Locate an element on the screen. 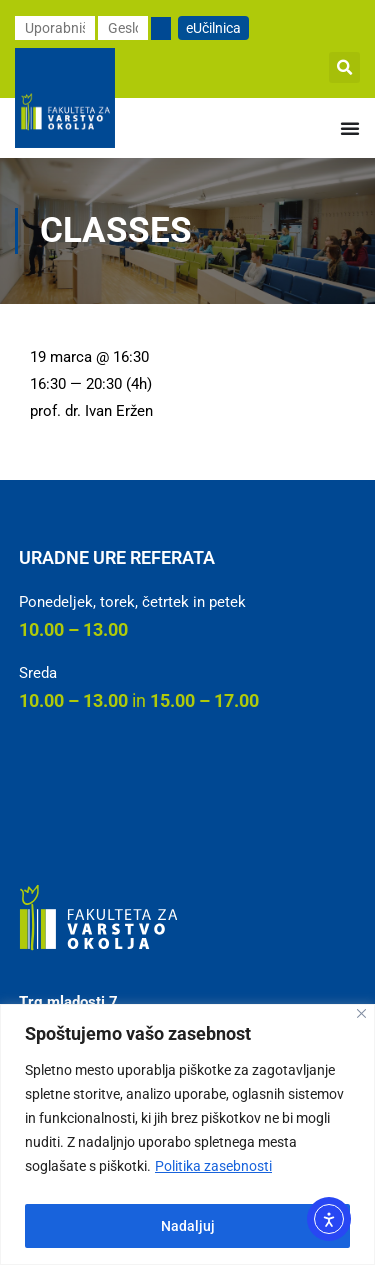 The height and width of the screenshot is (1265, 375). [Prijavi se] is located at coordinates (161, 28).